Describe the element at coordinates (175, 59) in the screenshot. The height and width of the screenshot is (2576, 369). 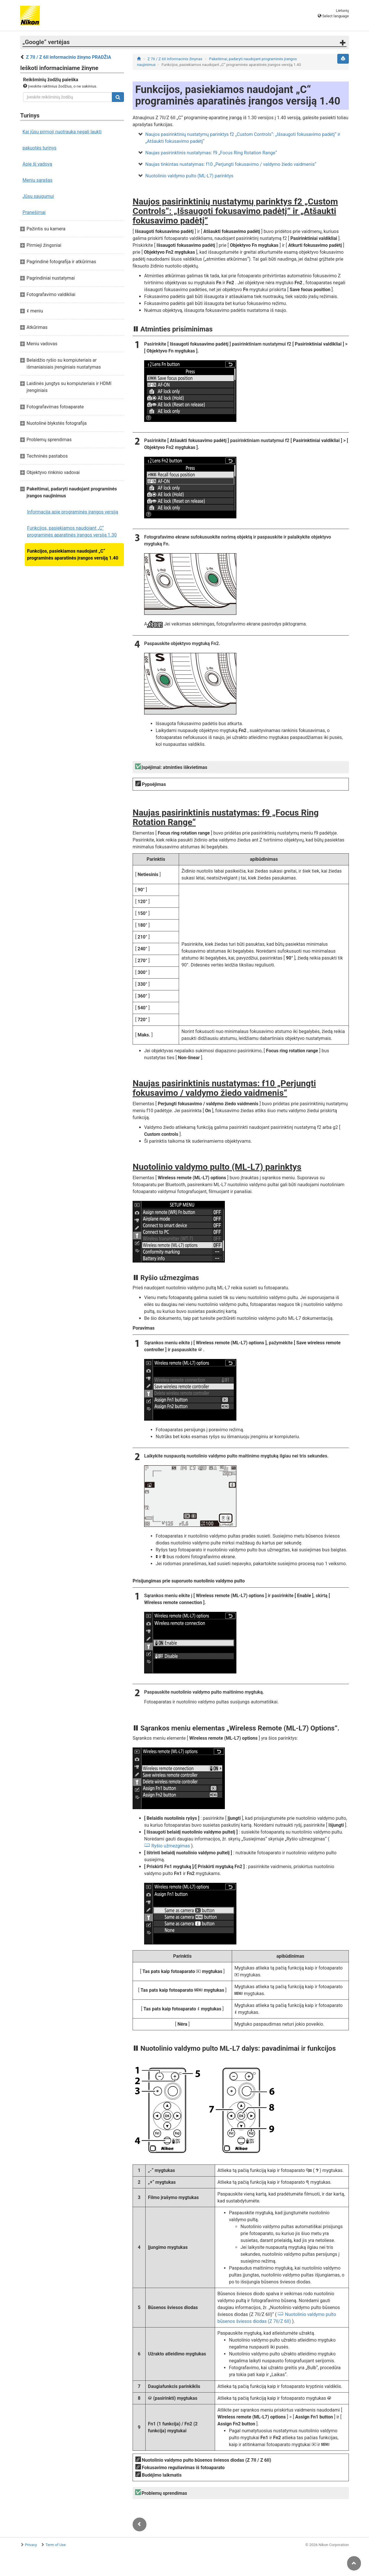
I see `Z 7II / Z 6II Informacinis žinynas` at that location.